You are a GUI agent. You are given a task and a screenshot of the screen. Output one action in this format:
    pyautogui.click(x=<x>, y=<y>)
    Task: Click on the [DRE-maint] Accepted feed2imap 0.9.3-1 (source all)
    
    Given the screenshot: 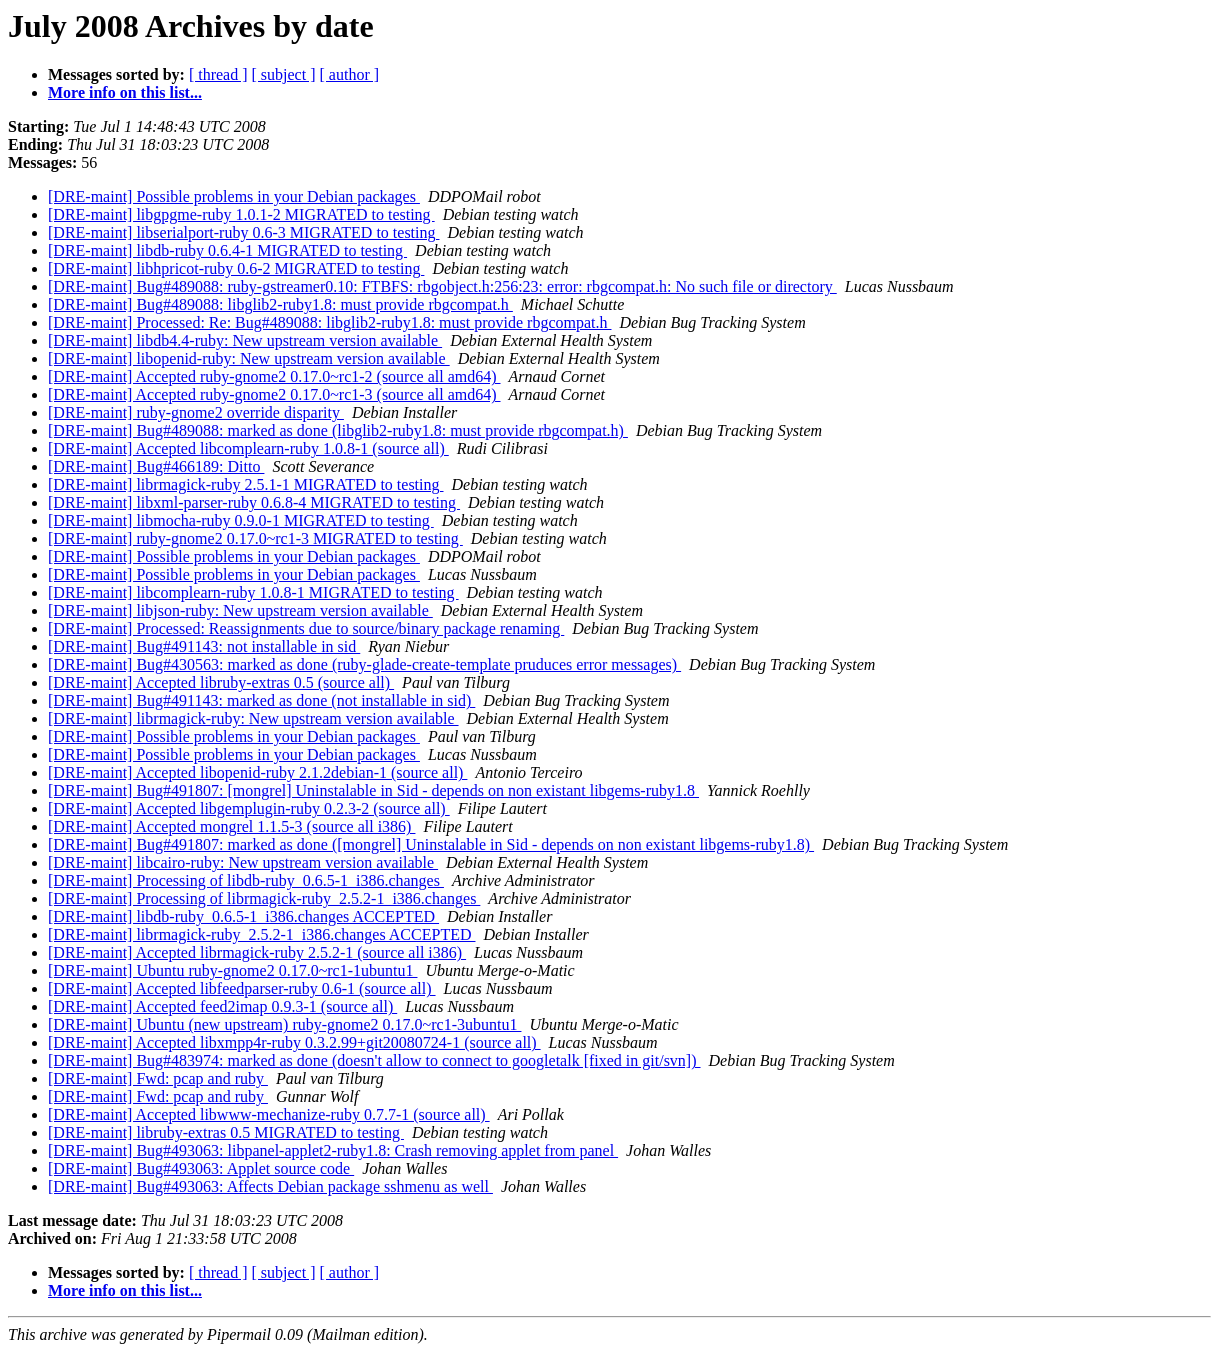 What is the action you would take?
    pyautogui.click(x=222, y=1006)
    